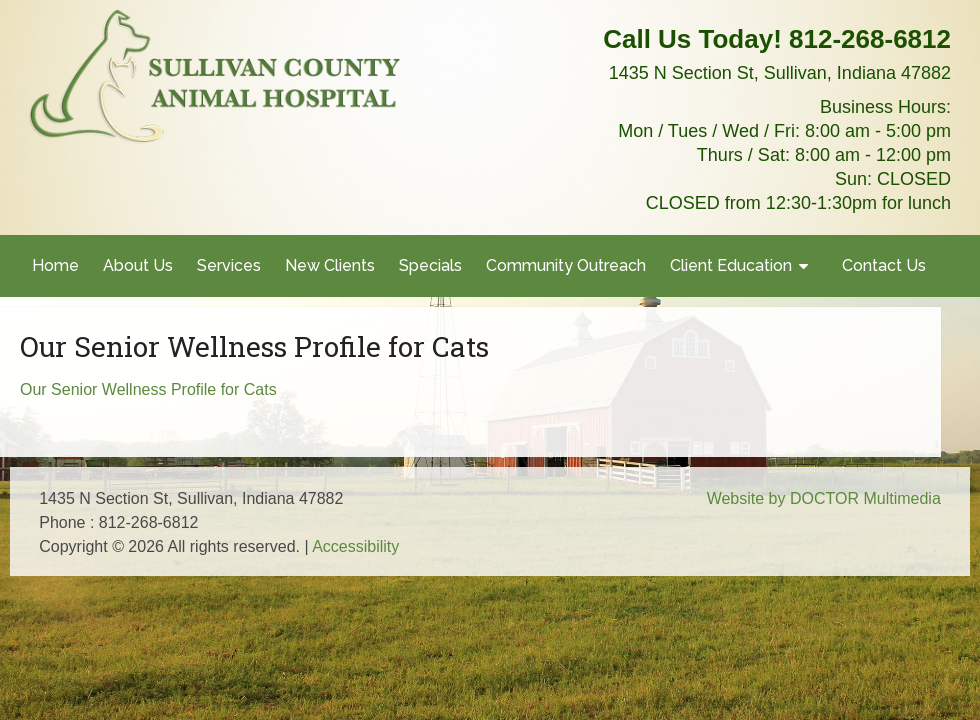 This screenshot has height=720, width=980. I want to click on Community Outreach, so click(566, 265).